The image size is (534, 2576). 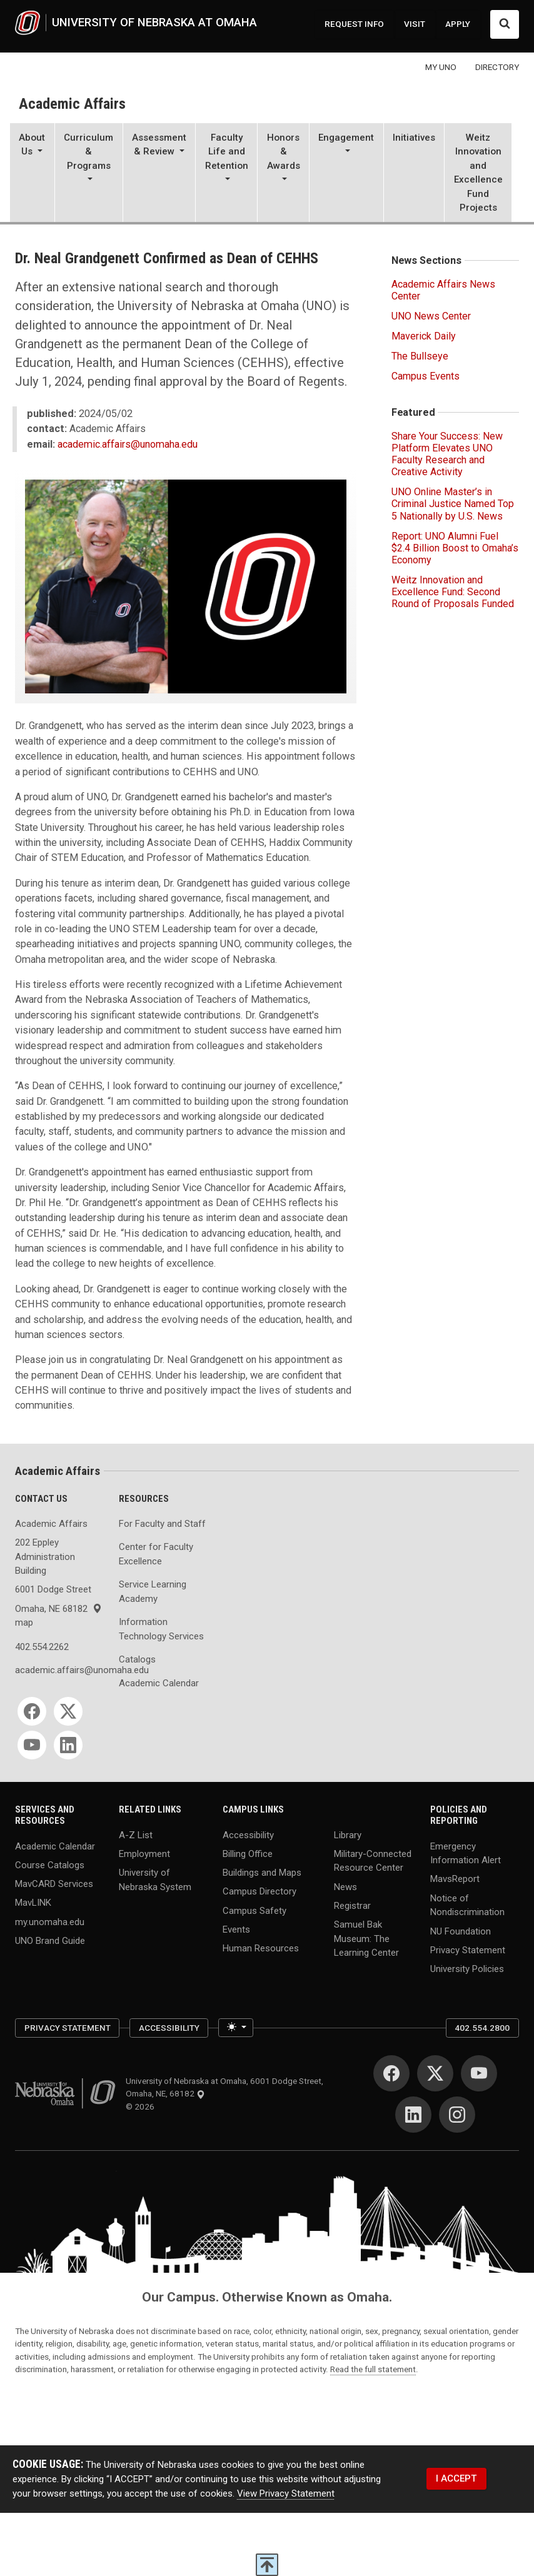 What do you see at coordinates (259, 1891) in the screenshot?
I see `Campus Directory` at bounding box center [259, 1891].